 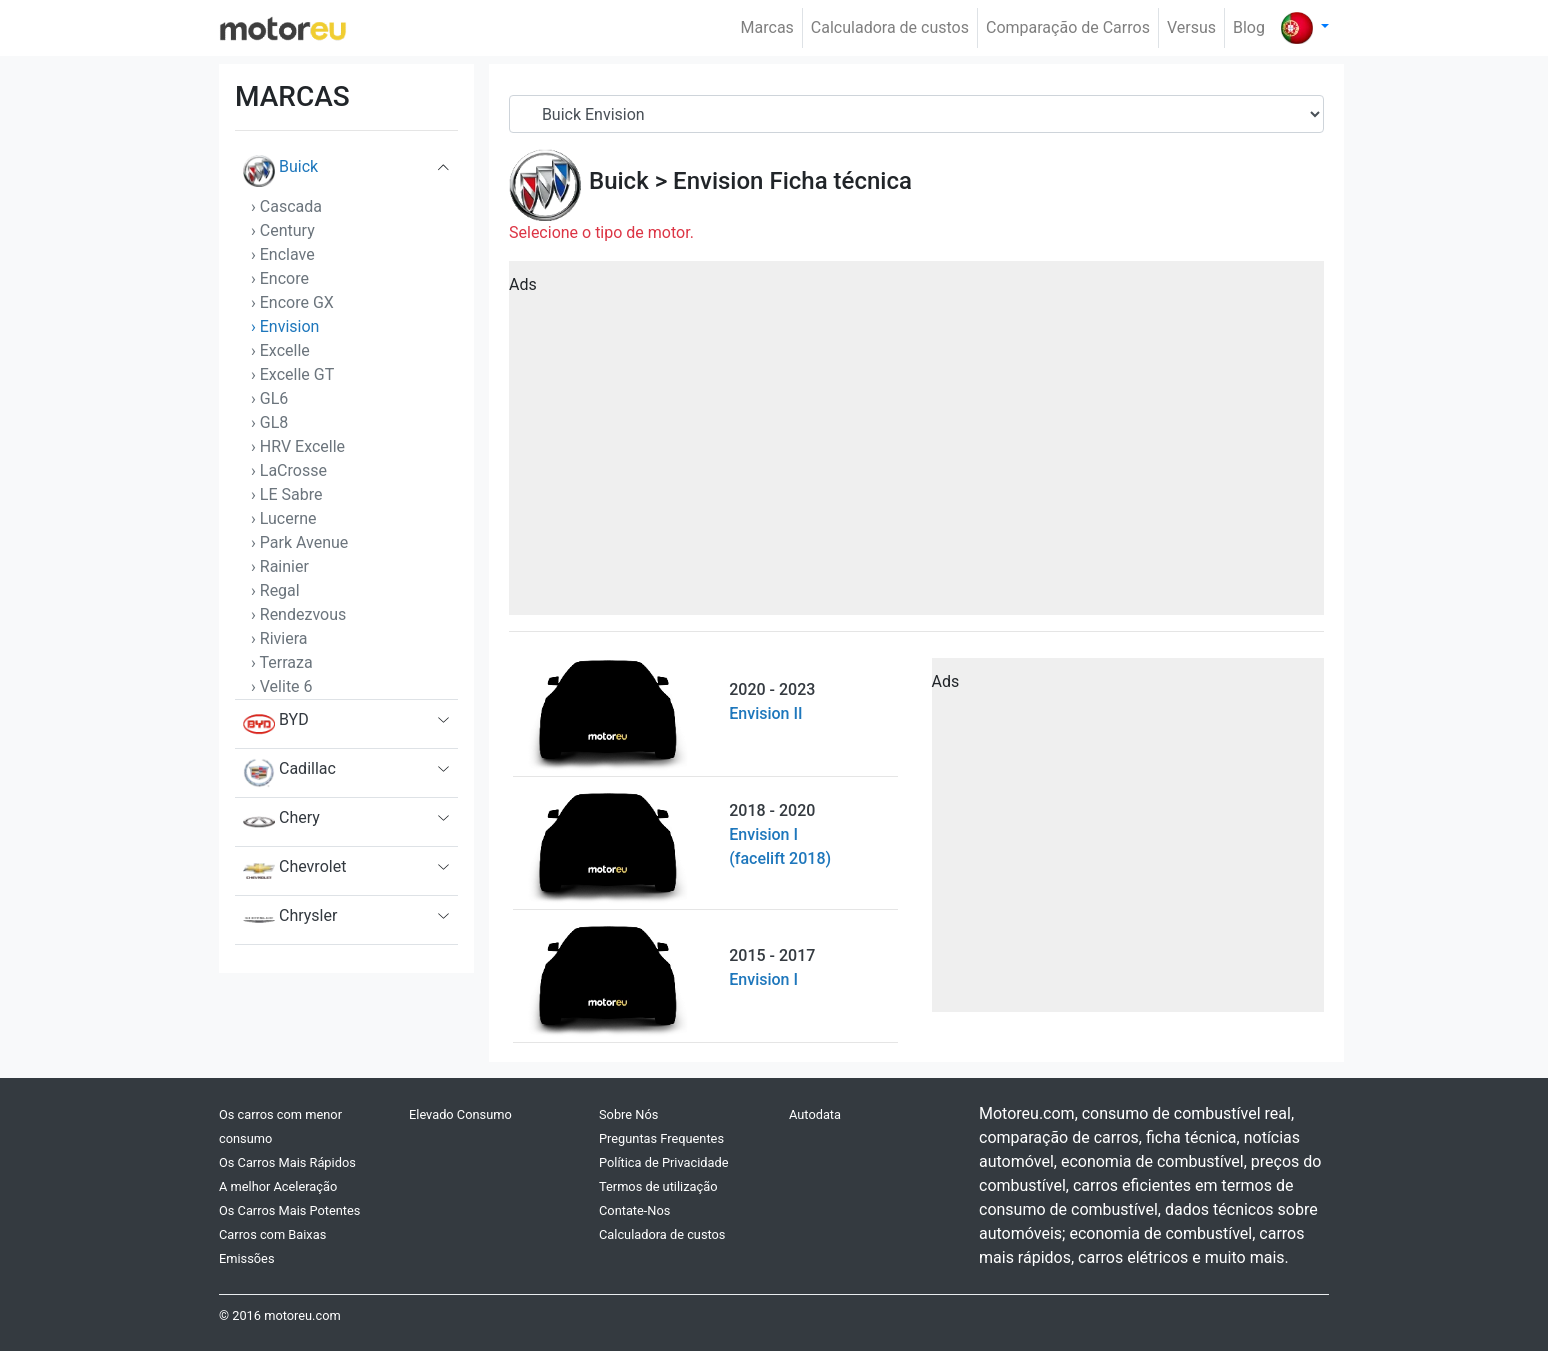 What do you see at coordinates (289, 470) in the screenshot?
I see `› LaCrosse` at bounding box center [289, 470].